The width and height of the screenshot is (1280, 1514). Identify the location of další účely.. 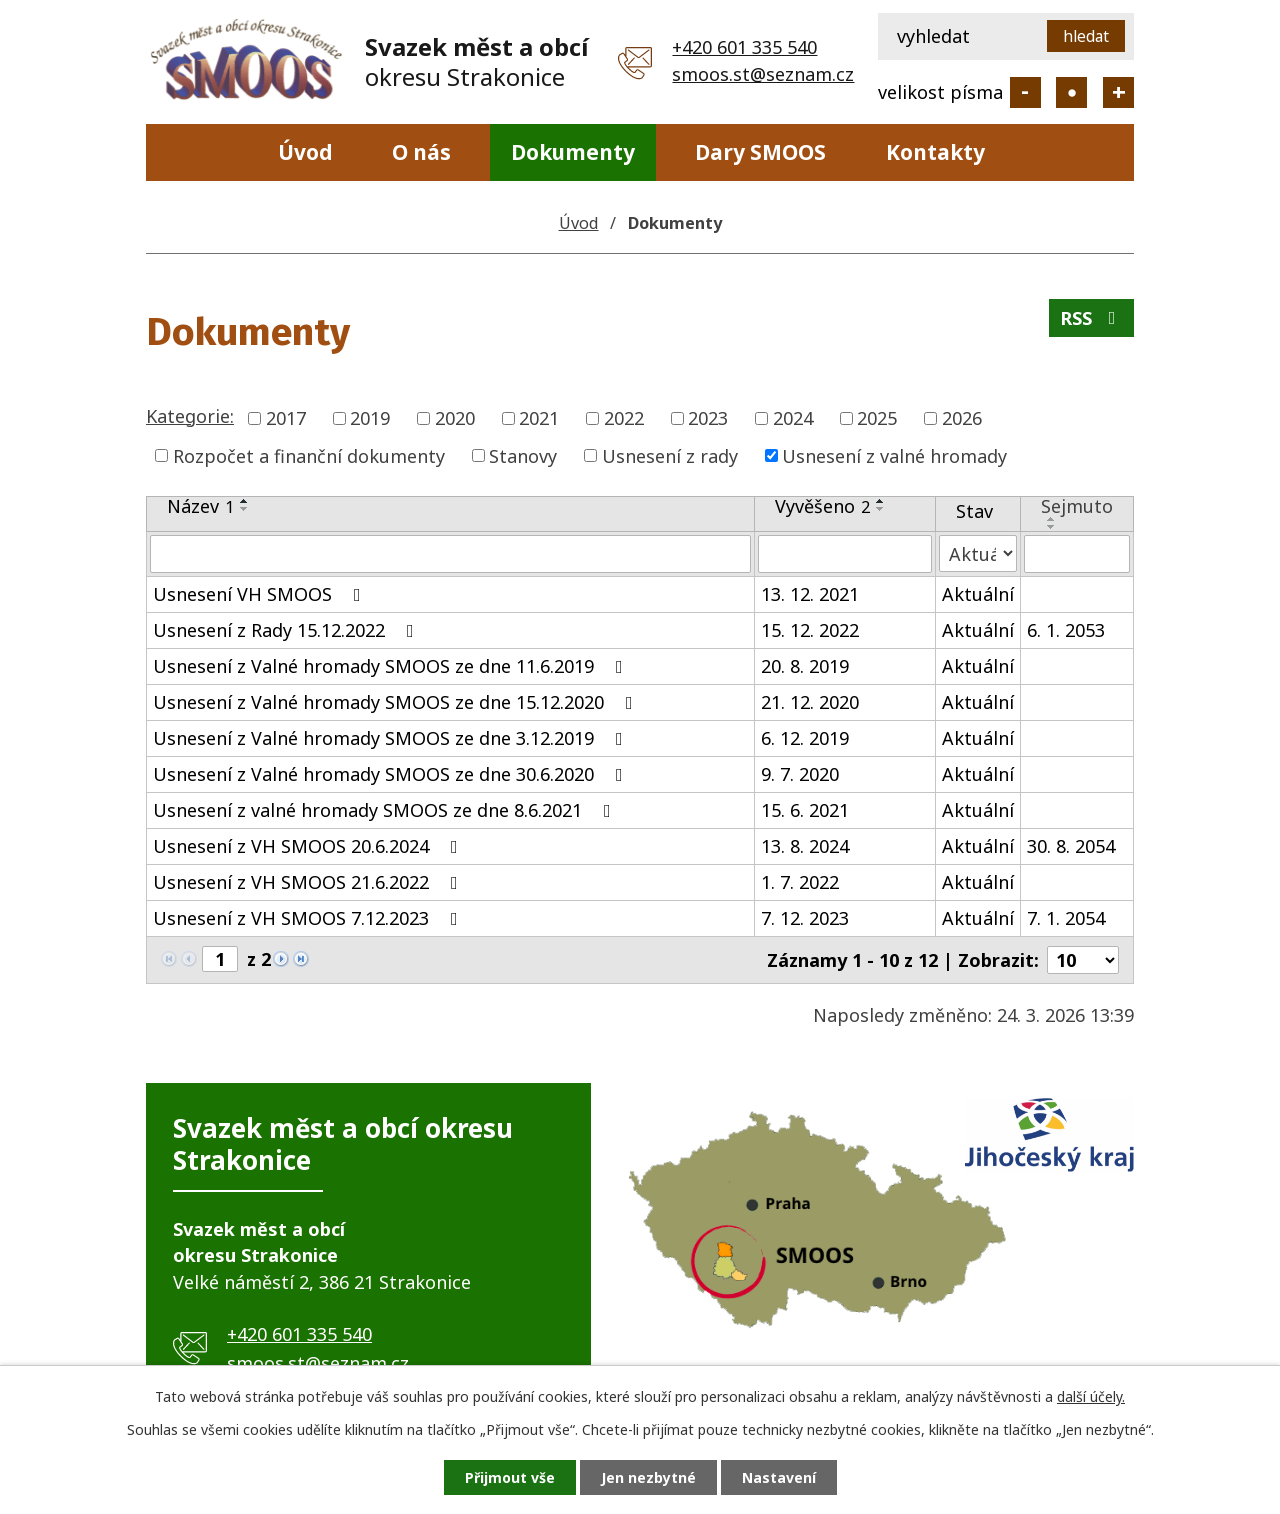
(1091, 1396).